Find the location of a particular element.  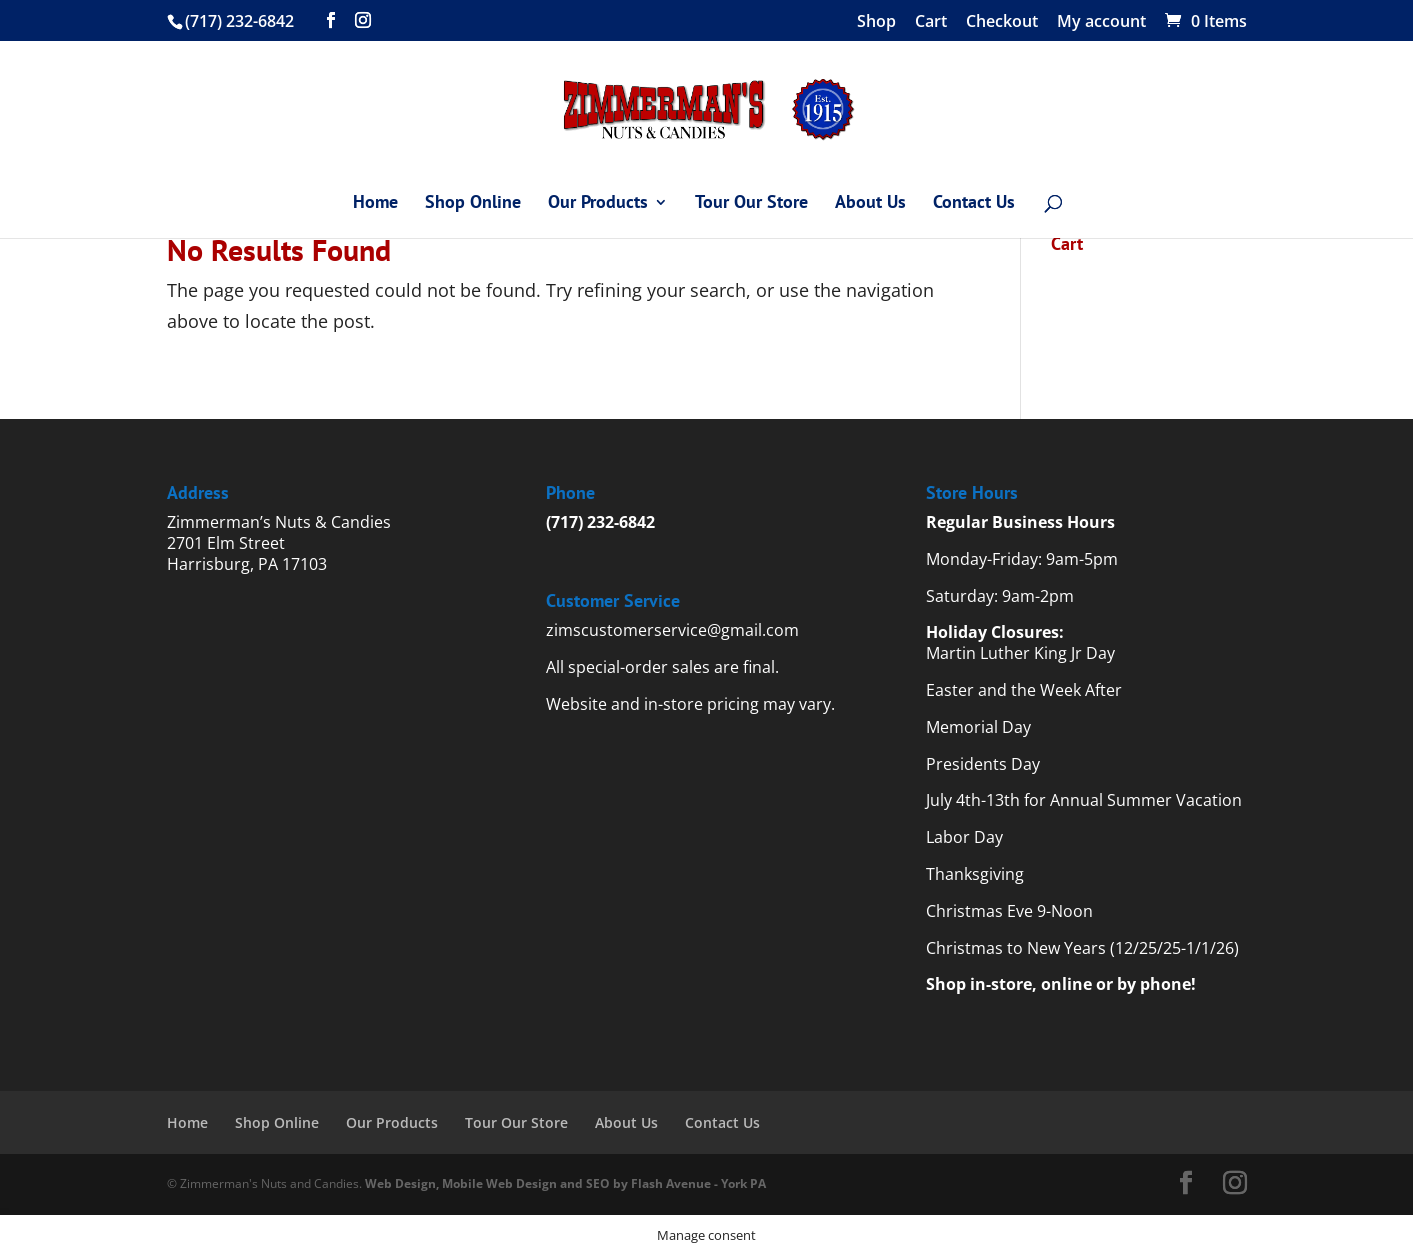

(717) 232-6842 is located at coordinates (600, 522).